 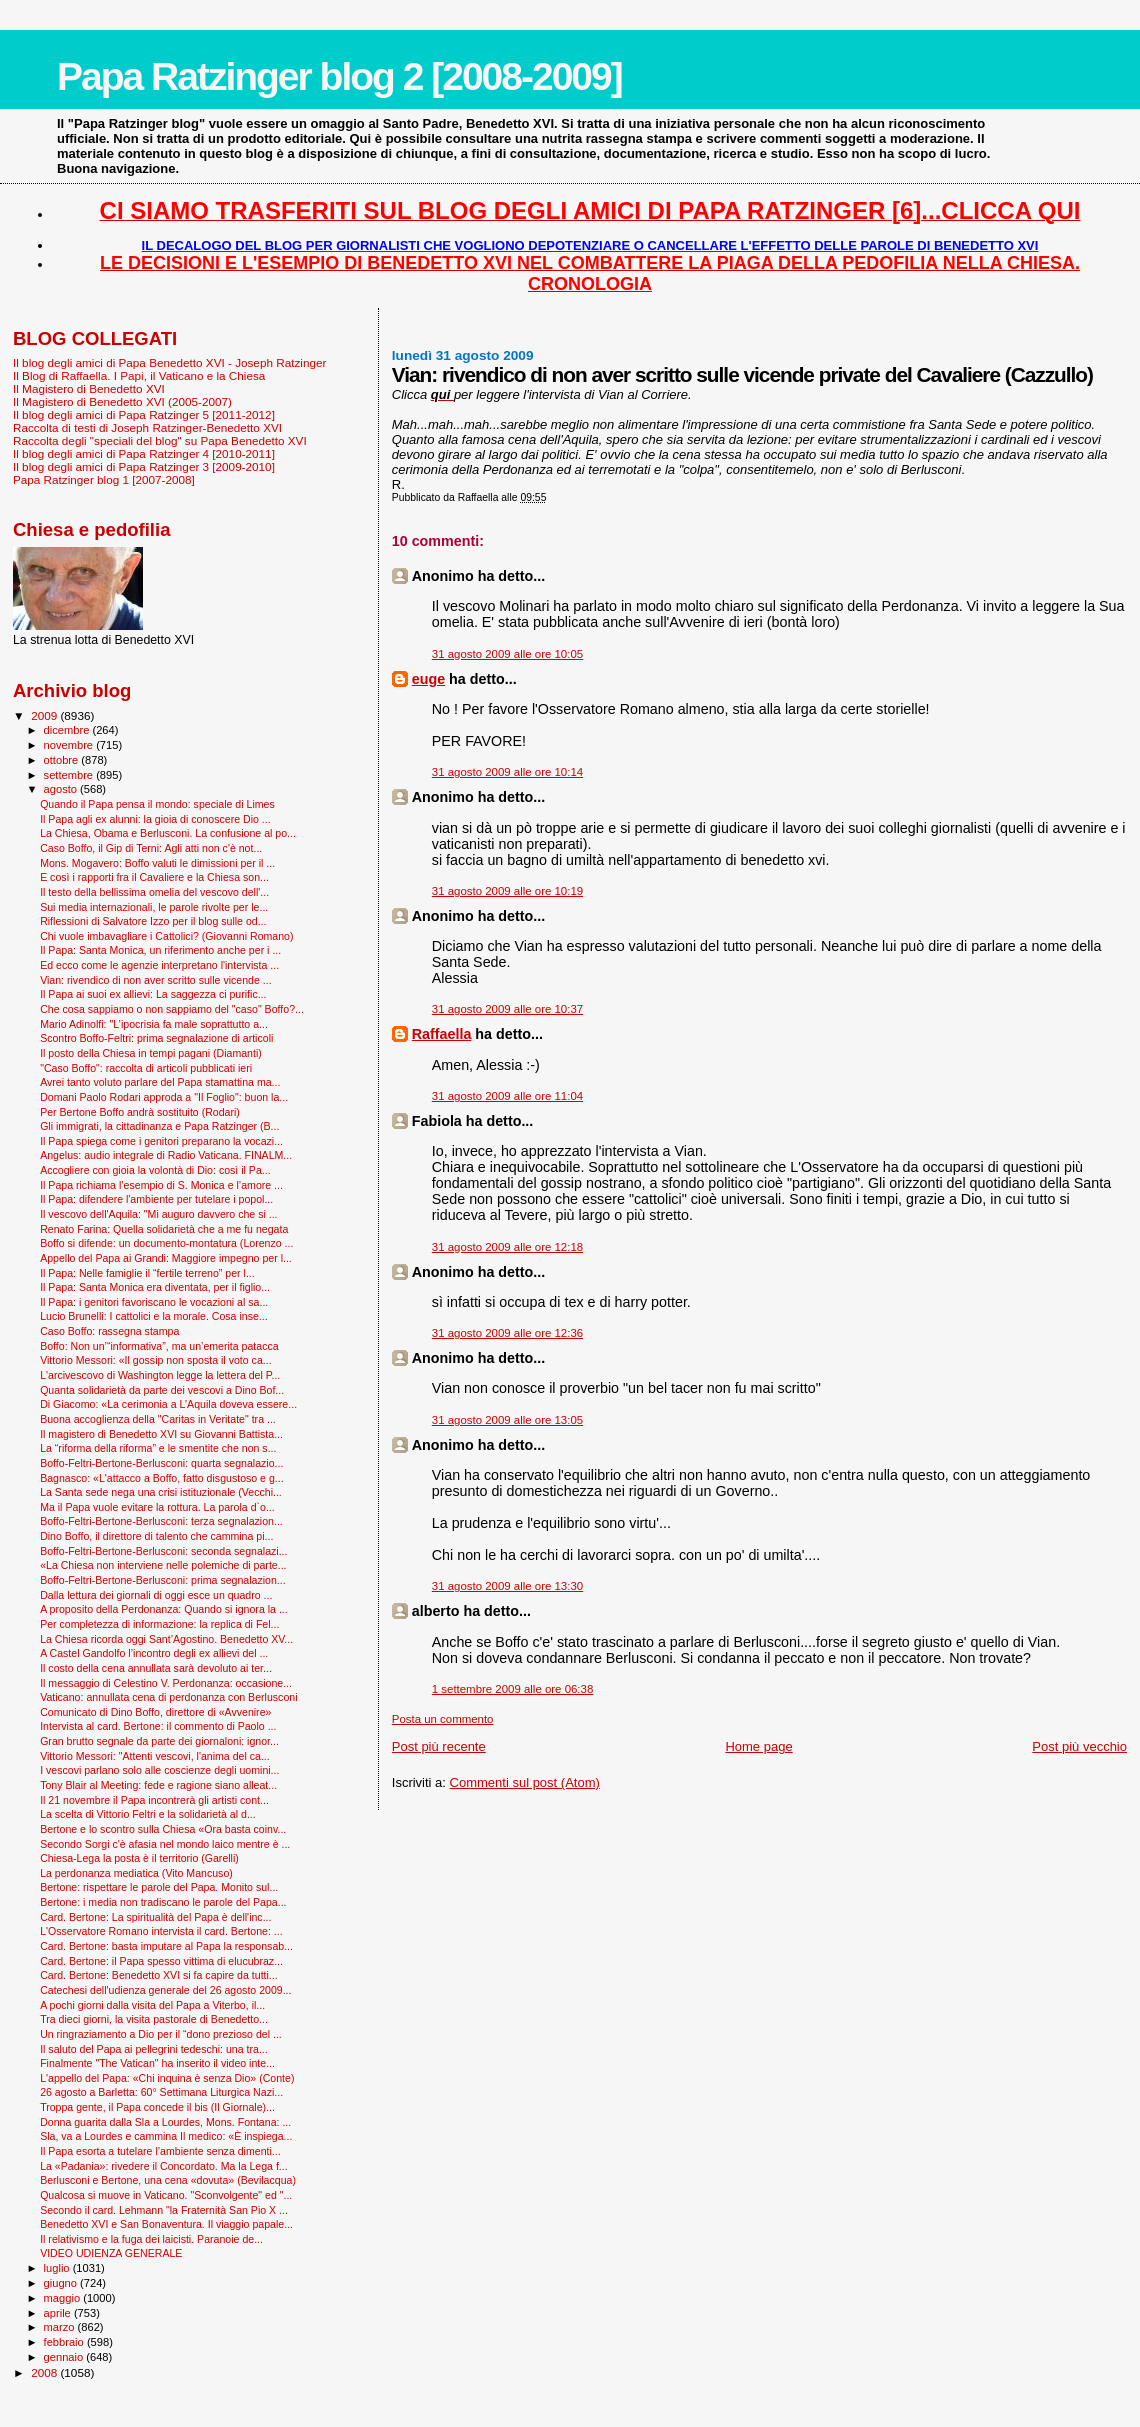 What do you see at coordinates (158, 1214) in the screenshot?
I see `Il vescovo dell'Aquila: "Mi auguro davvero che si ...` at bounding box center [158, 1214].